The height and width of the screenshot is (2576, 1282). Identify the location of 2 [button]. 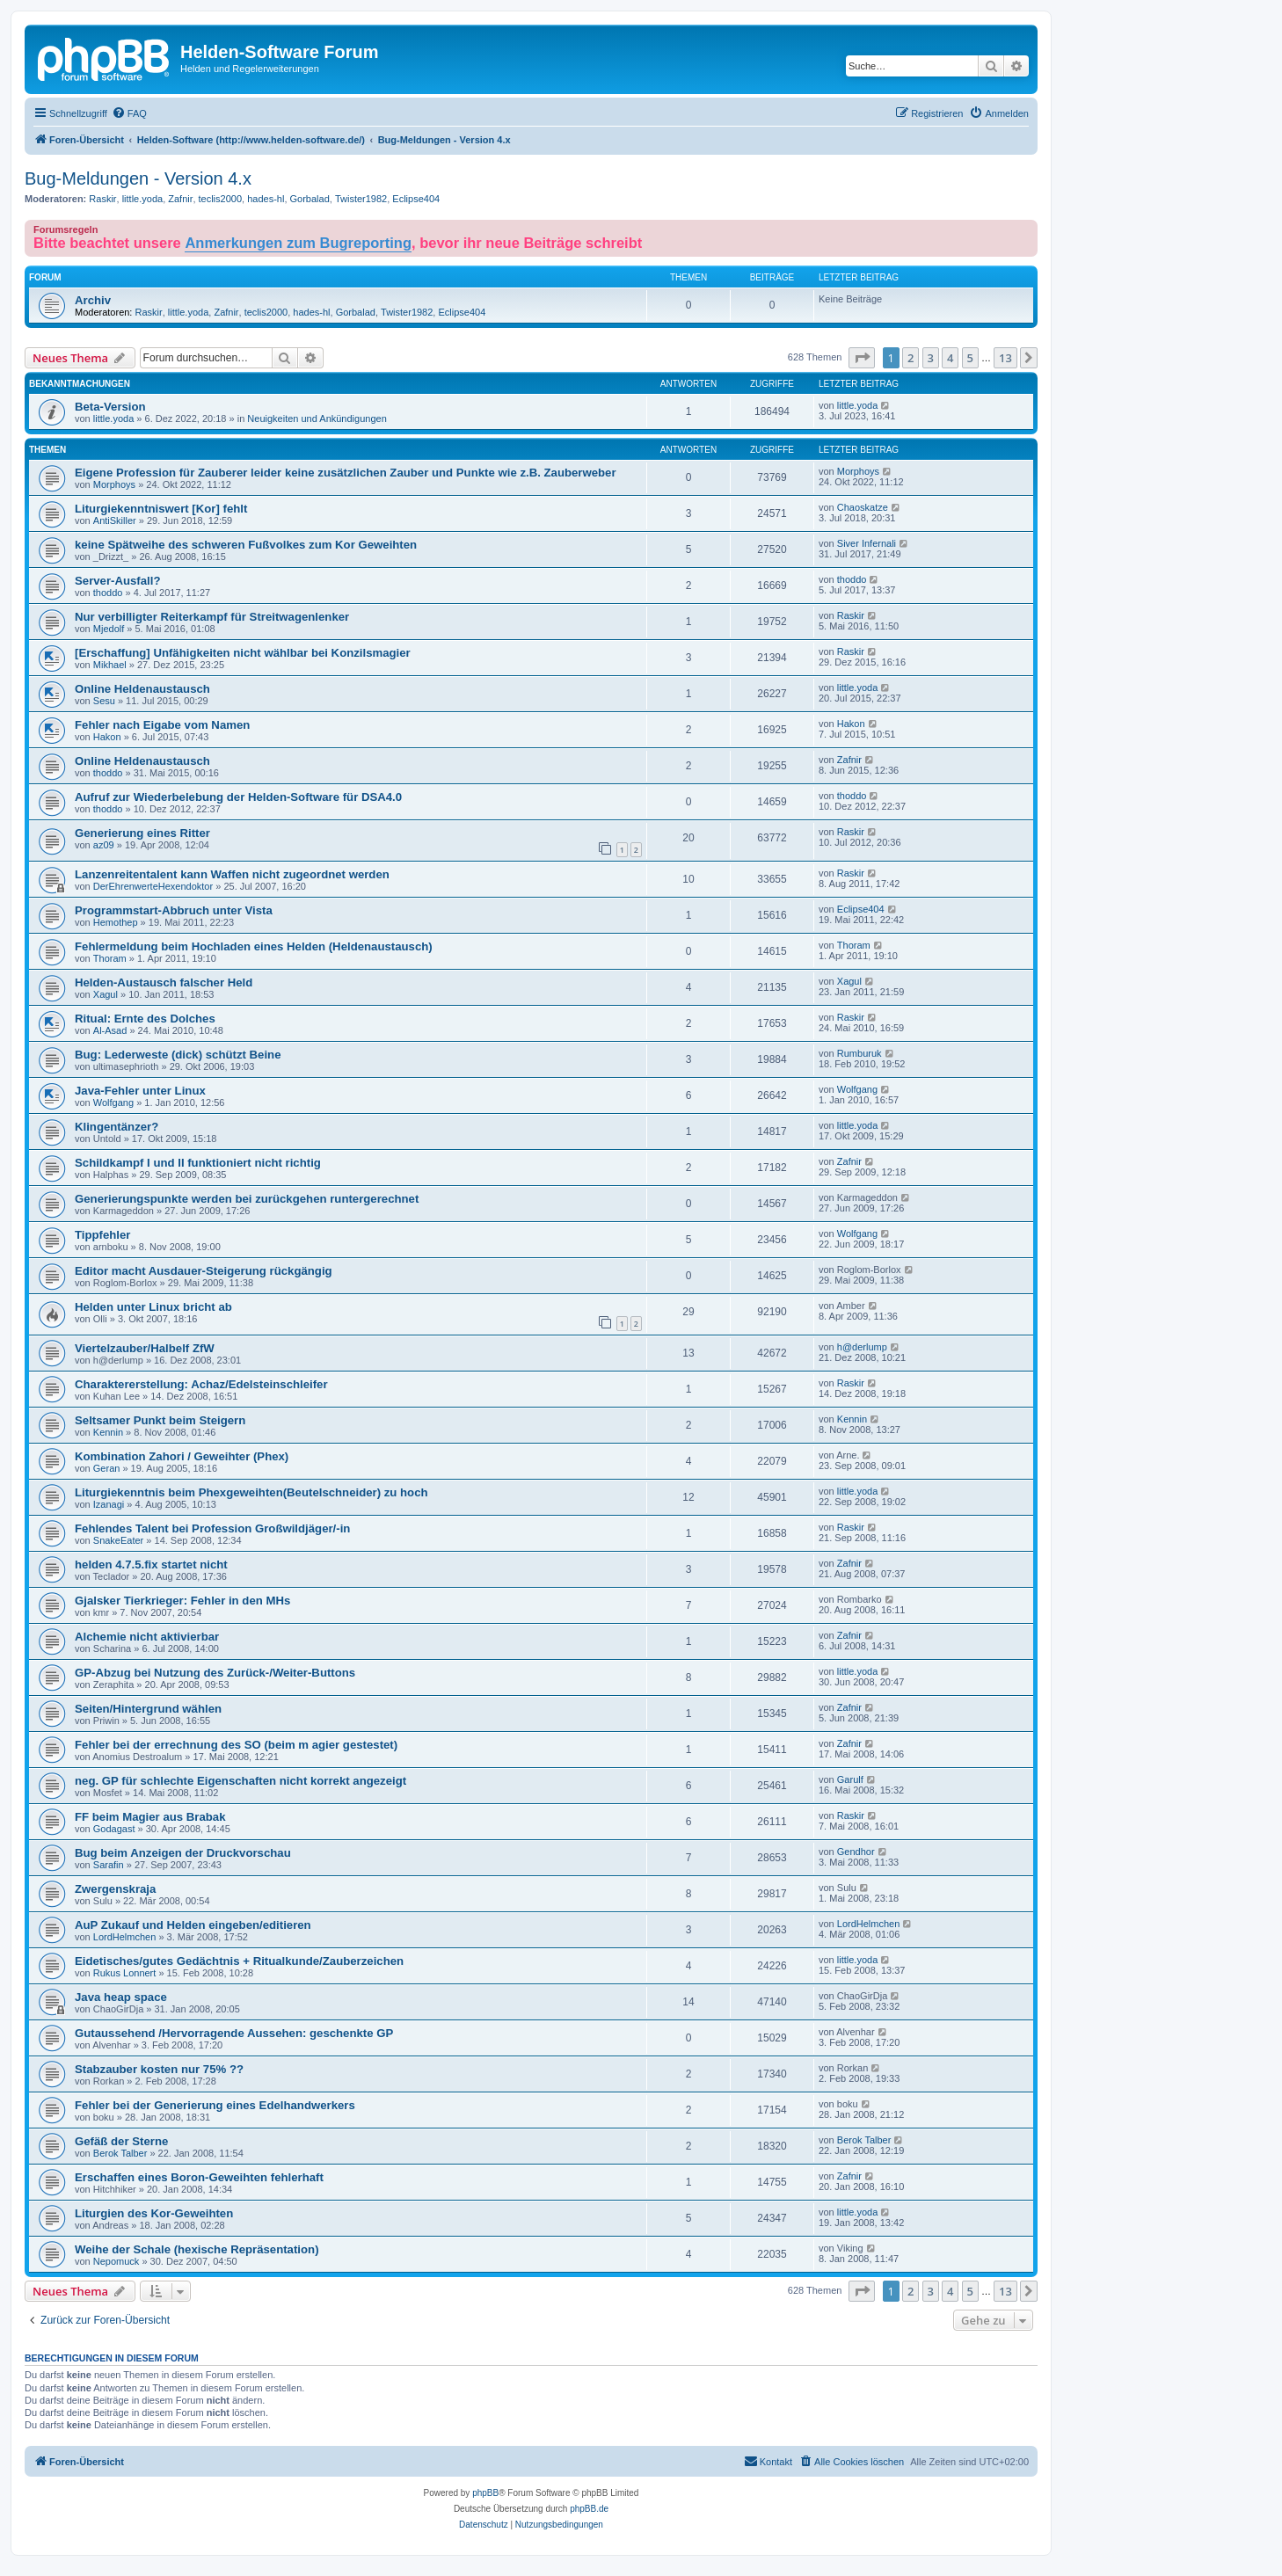
(910, 358).